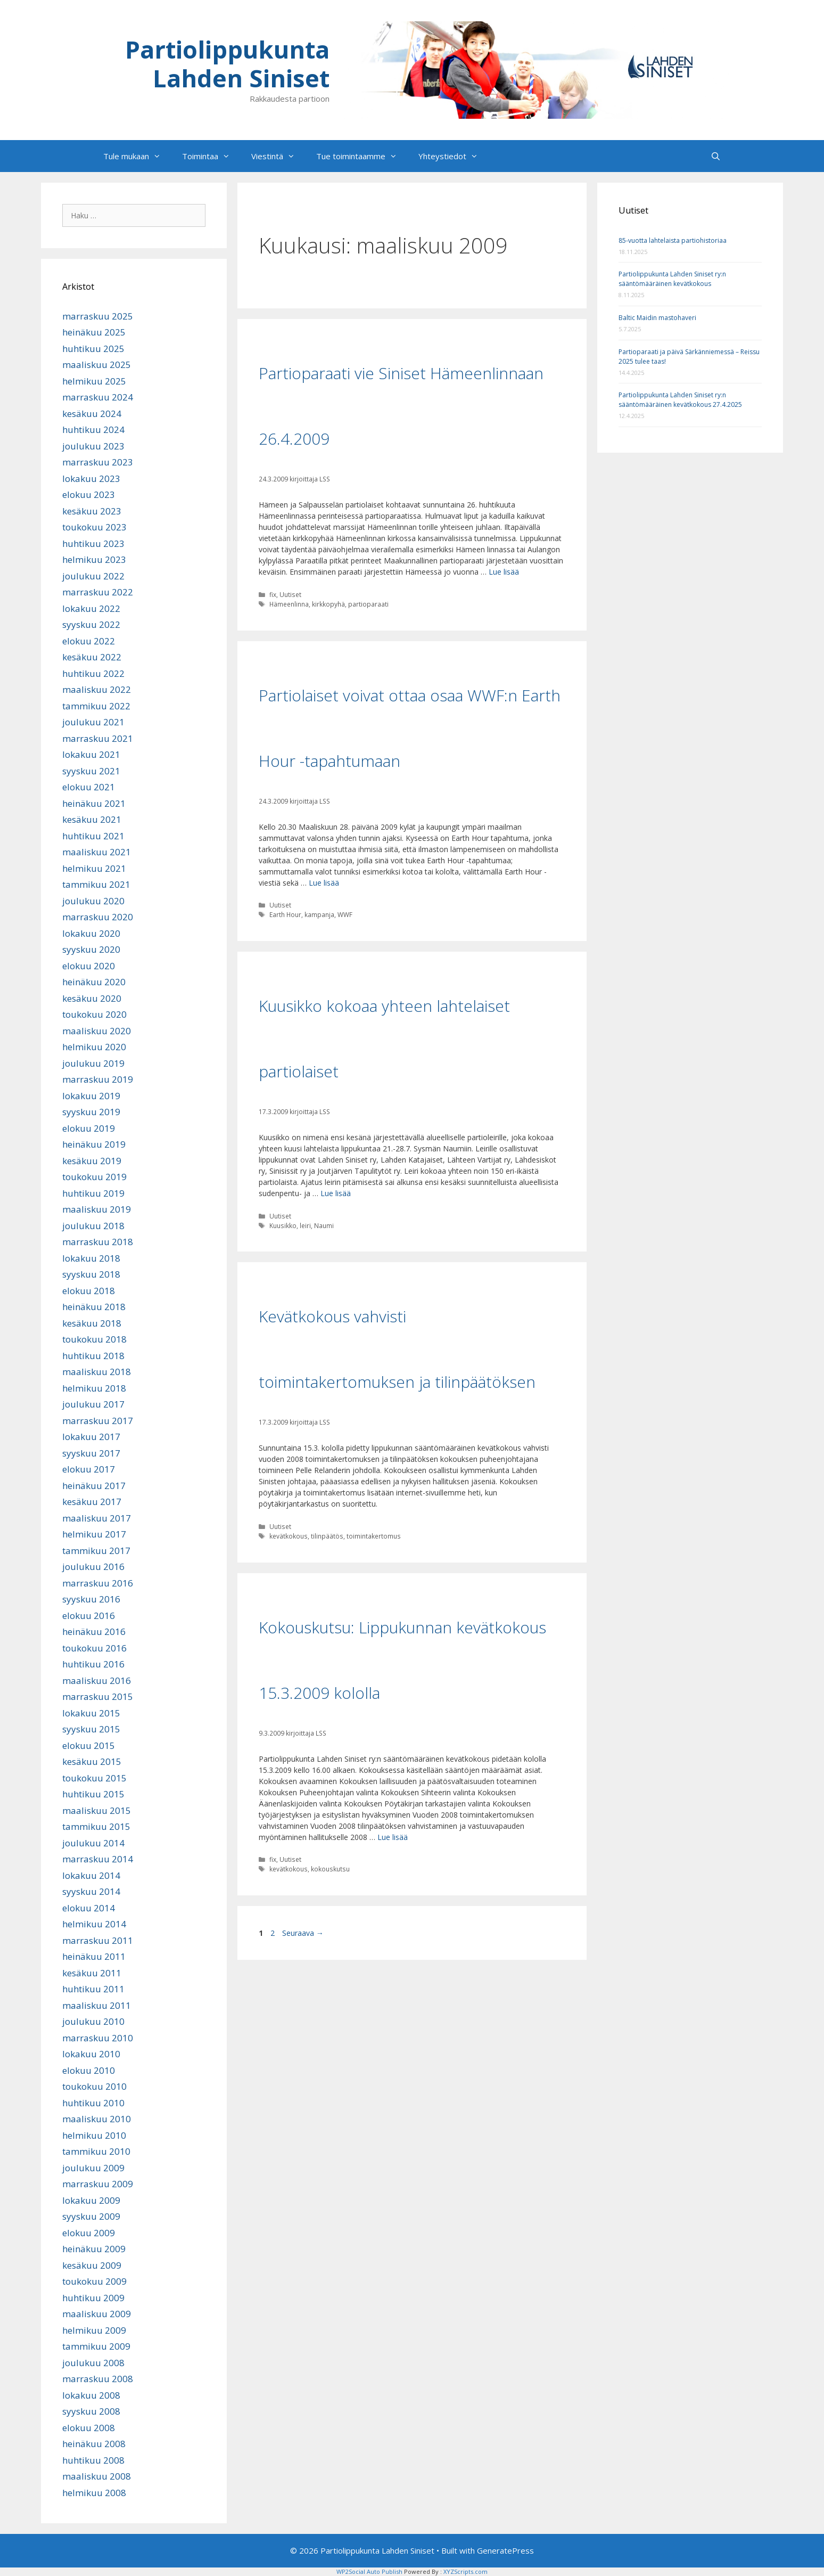  What do you see at coordinates (88, 1908) in the screenshot?
I see `elokuu 2014` at bounding box center [88, 1908].